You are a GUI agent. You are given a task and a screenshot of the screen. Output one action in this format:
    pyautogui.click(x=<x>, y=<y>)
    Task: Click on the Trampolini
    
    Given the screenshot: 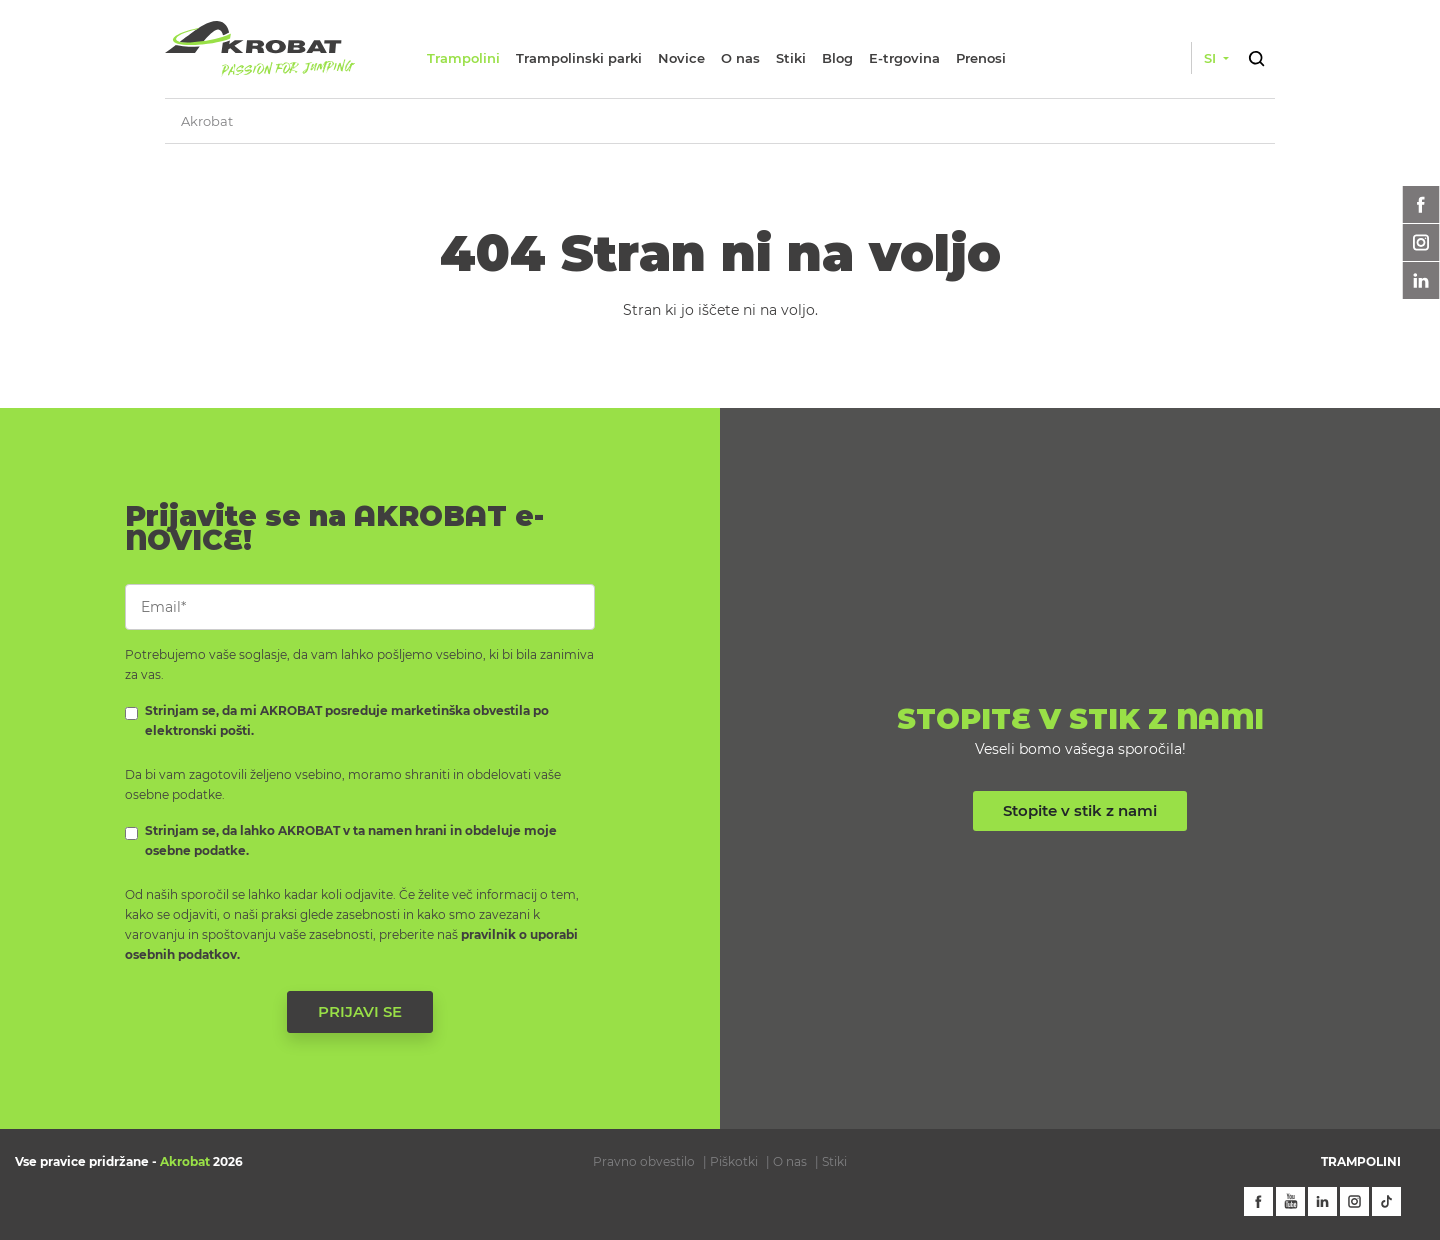 What is the action you would take?
    pyautogui.click(x=463, y=58)
    